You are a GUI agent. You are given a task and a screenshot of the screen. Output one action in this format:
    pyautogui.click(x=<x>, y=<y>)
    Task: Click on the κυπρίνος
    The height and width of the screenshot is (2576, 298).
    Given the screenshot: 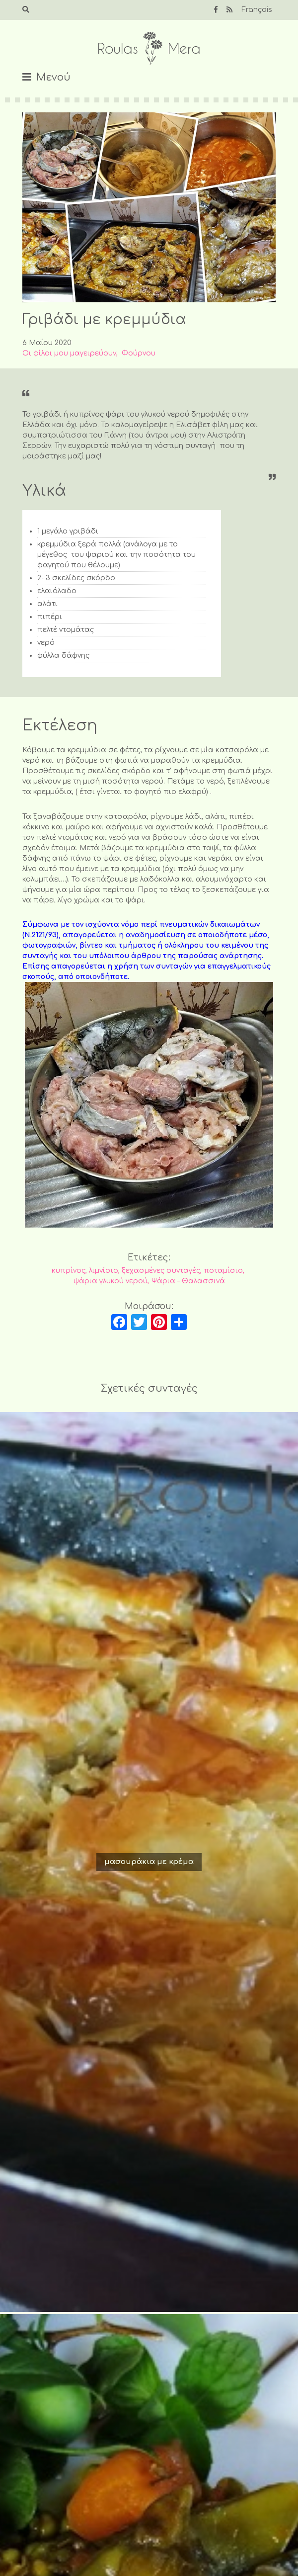 What is the action you would take?
    pyautogui.click(x=68, y=1270)
    